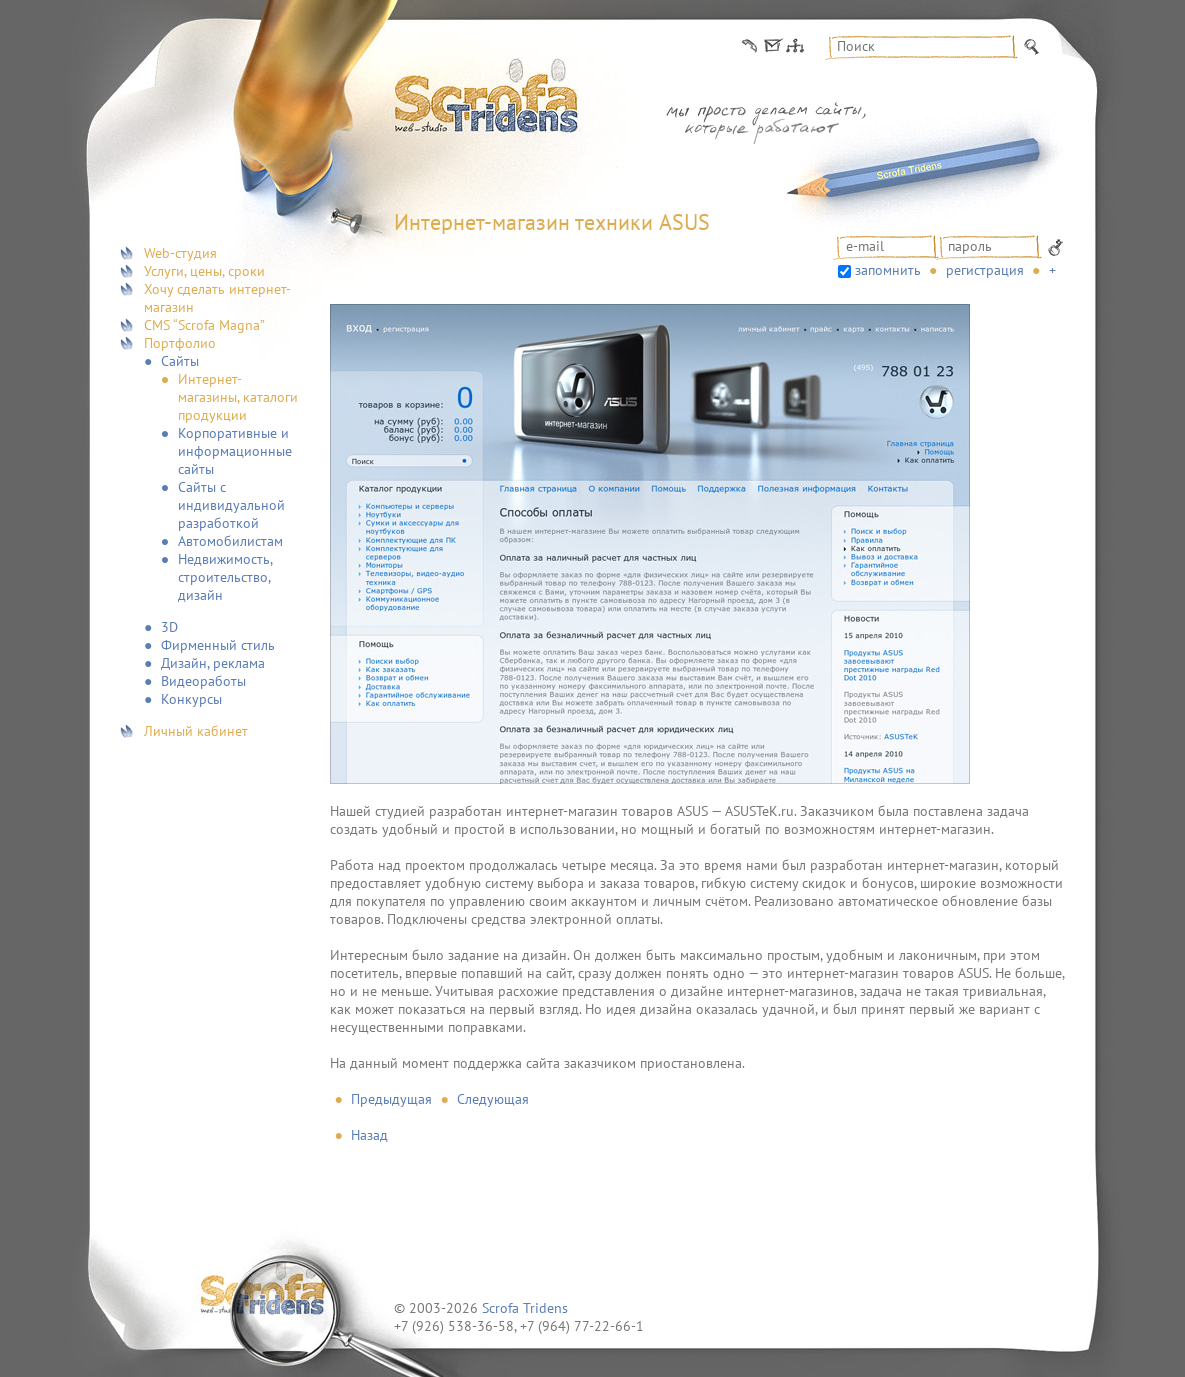 The width and height of the screenshot is (1185, 1377). Describe the element at coordinates (203, 681) in the screenshot. I see `Видеоработы` at that location.